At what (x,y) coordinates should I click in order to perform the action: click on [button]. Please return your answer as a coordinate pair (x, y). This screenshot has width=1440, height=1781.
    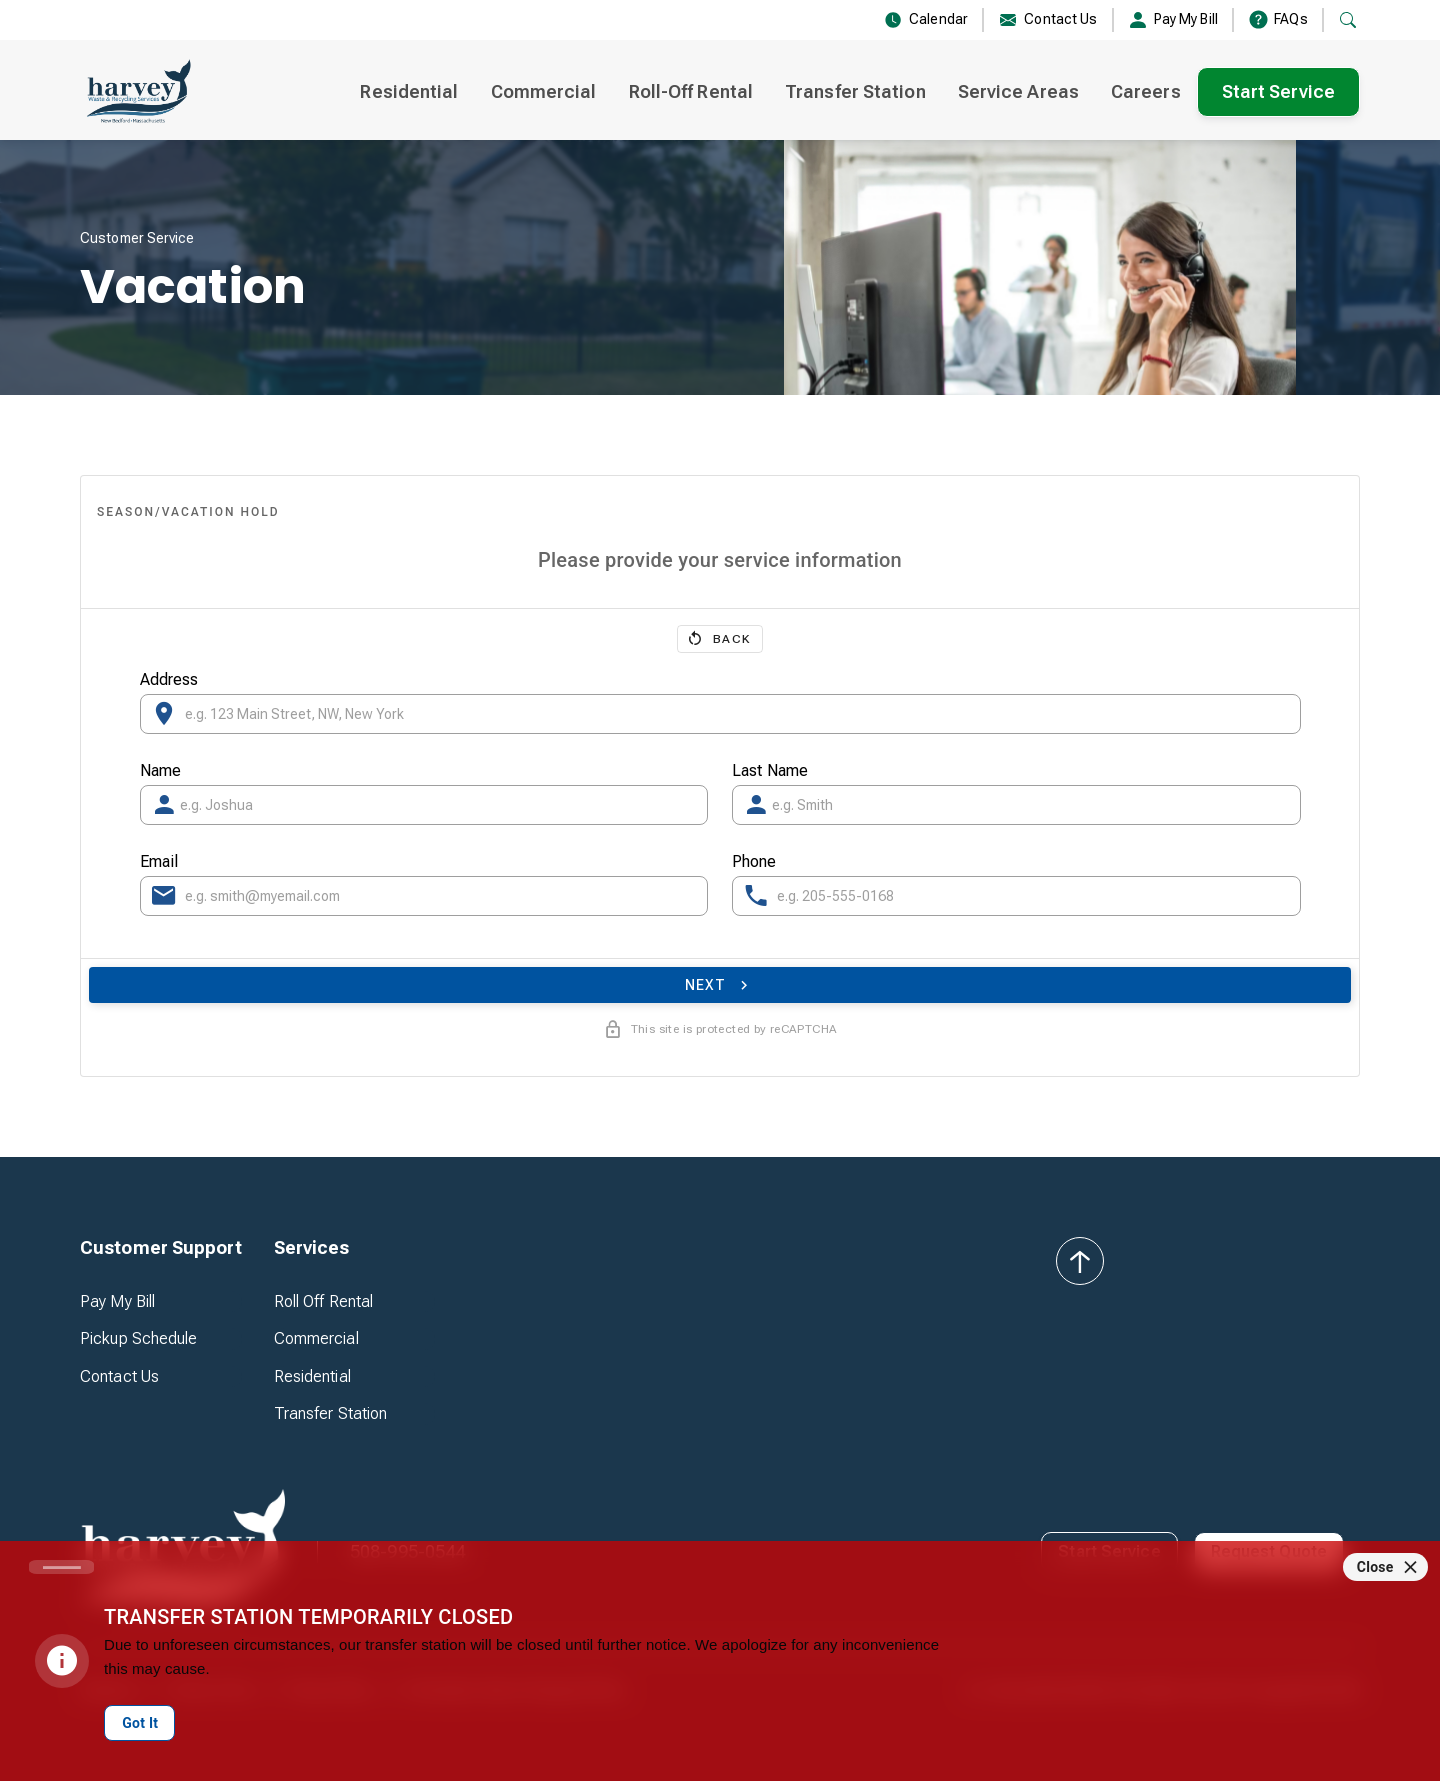
    Looking at the image, I should click on (161, 1248).